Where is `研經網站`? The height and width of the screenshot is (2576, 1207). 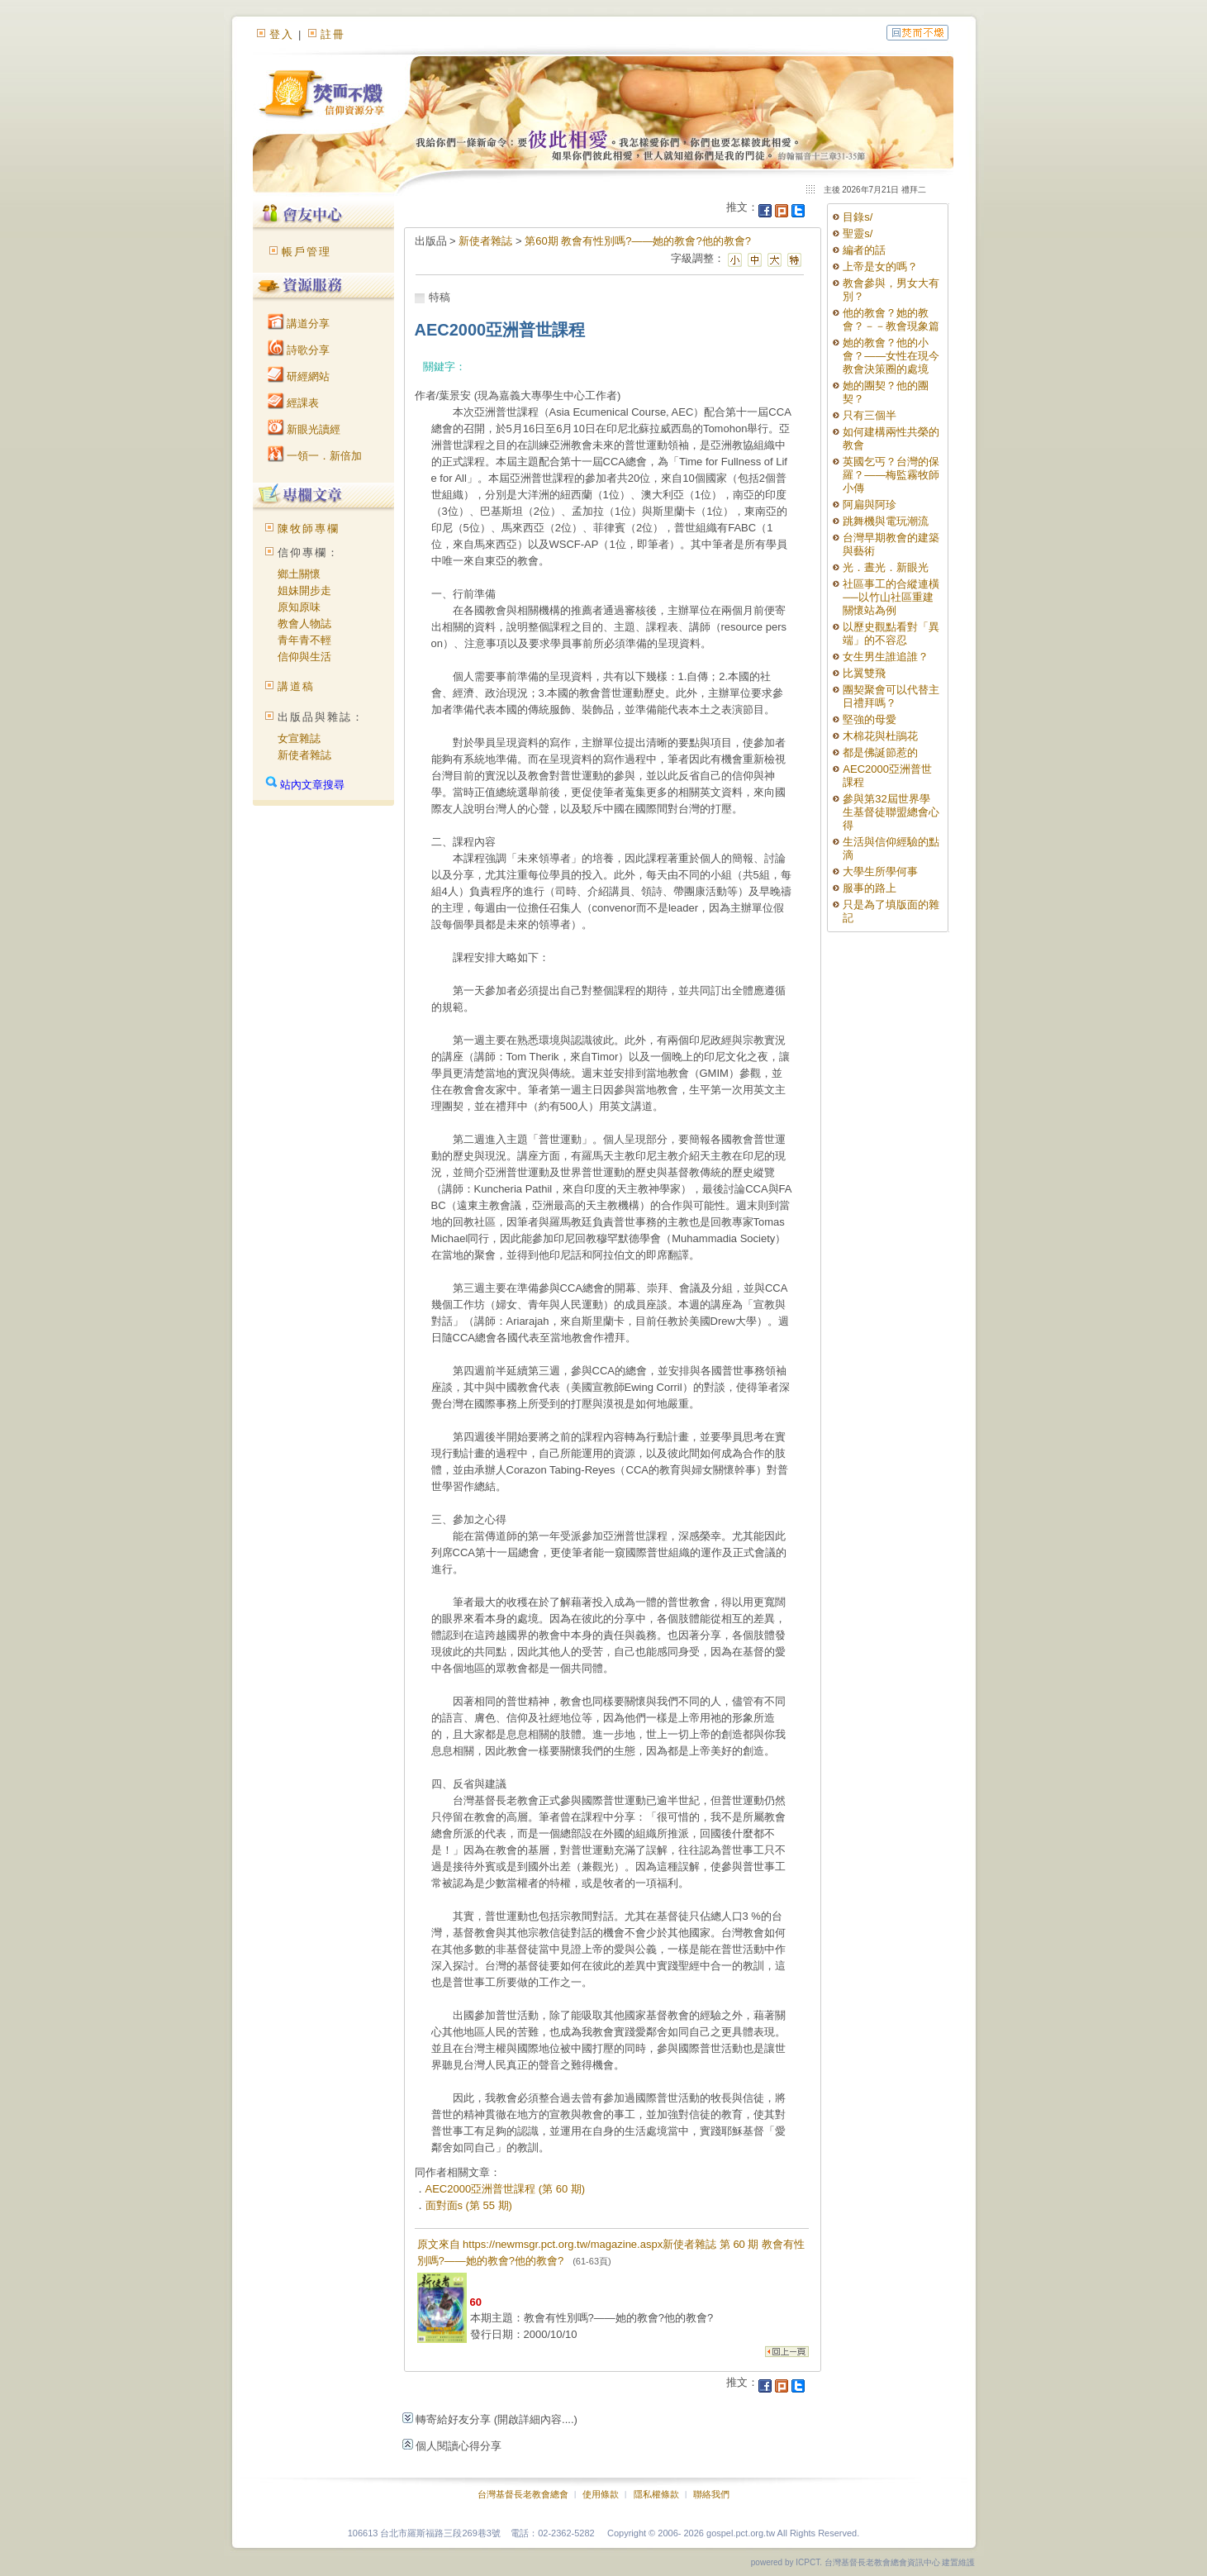 研經網站 is located at coordinates (299, 376).